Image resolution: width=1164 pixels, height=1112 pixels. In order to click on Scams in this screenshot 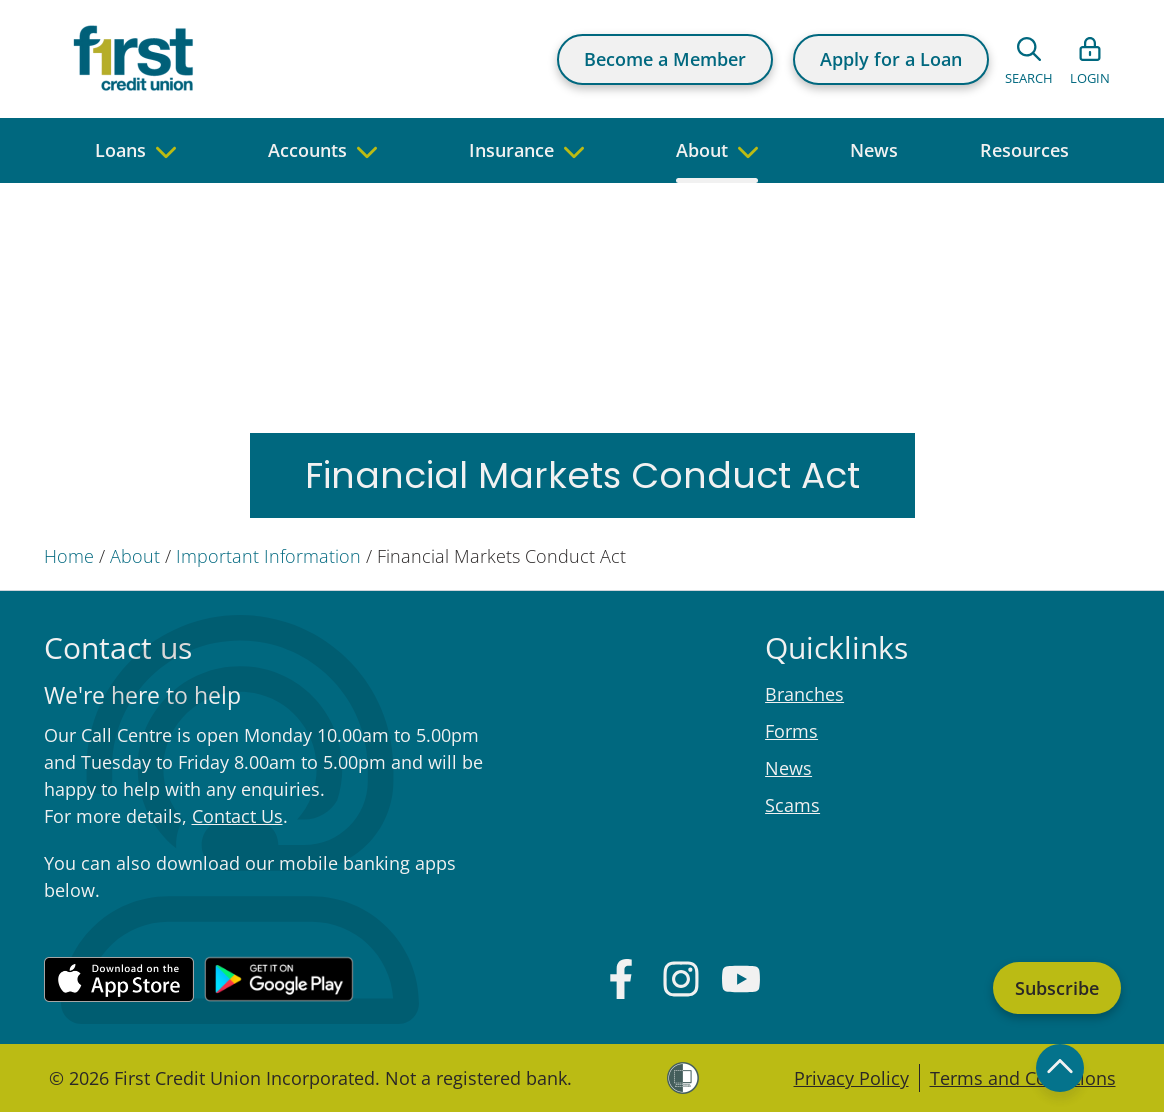, I will do `click(792, 805)`.